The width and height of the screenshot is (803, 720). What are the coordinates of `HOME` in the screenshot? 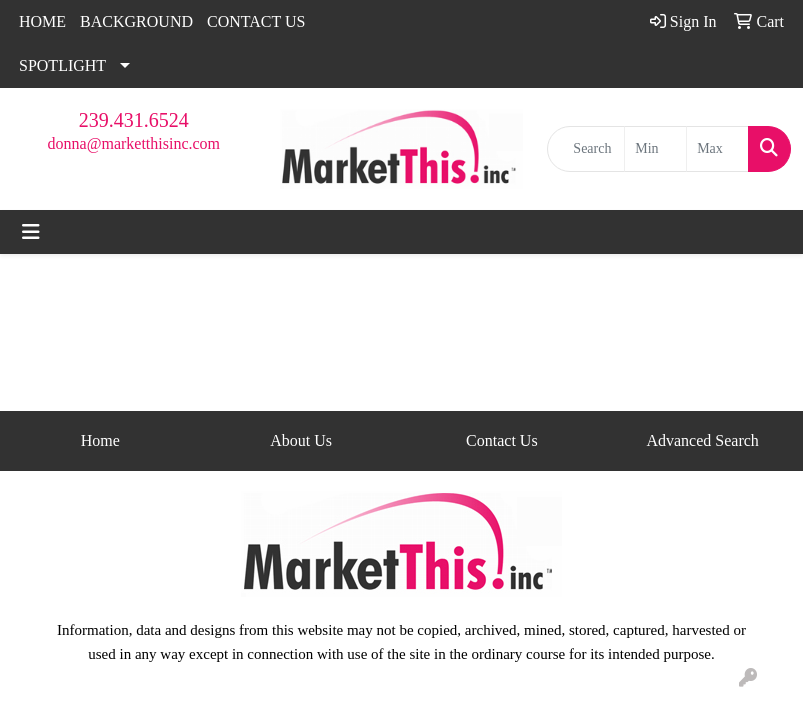 It's located at (42, 21).